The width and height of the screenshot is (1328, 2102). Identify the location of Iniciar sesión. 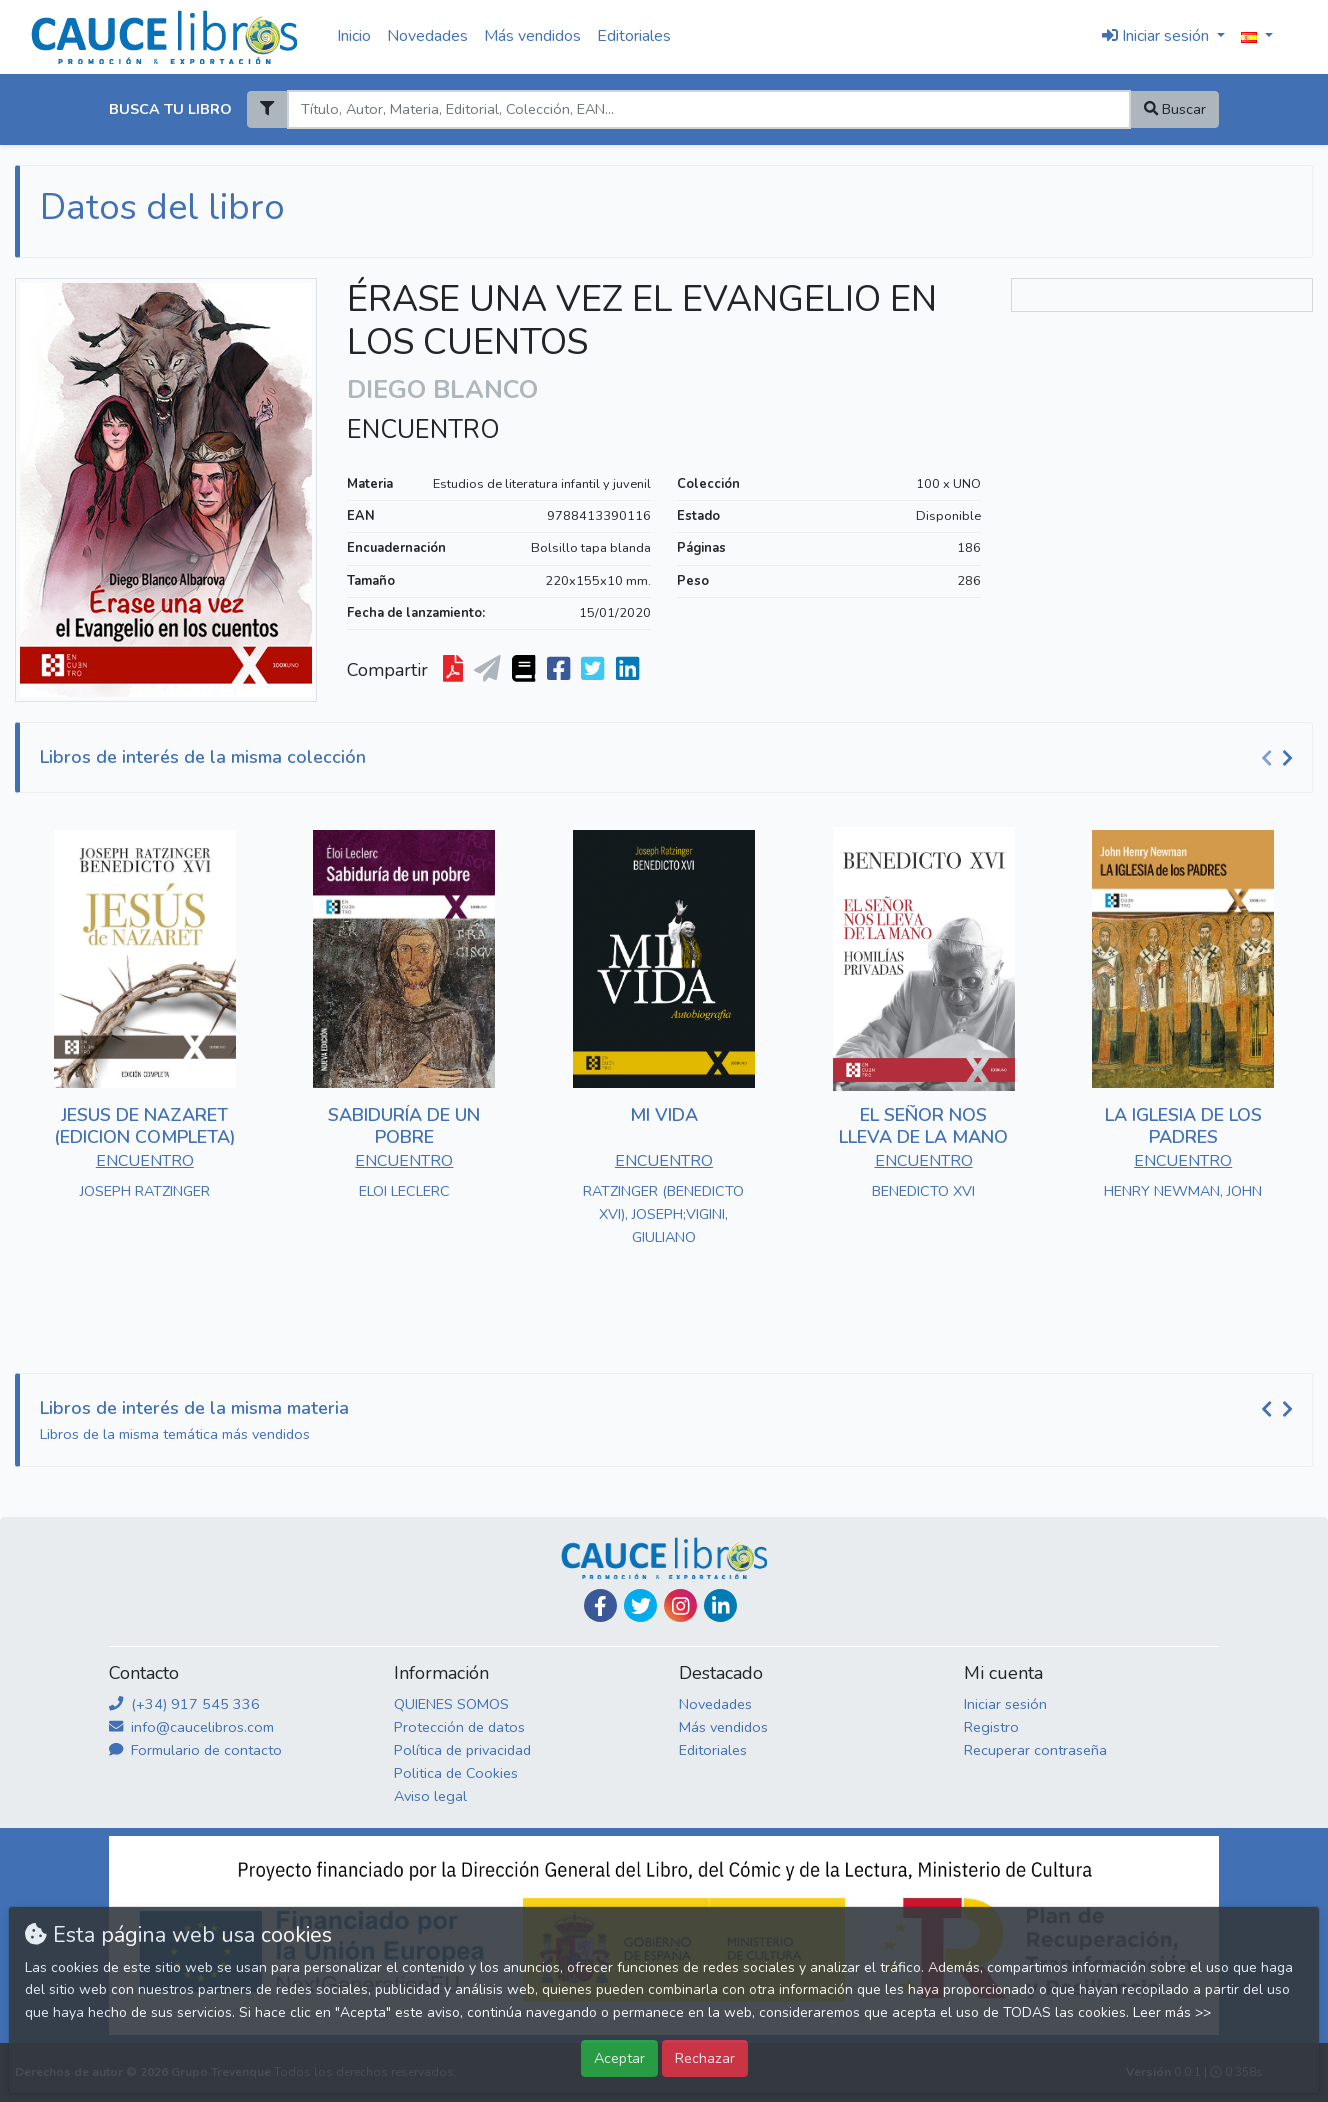
(1005, 1704).